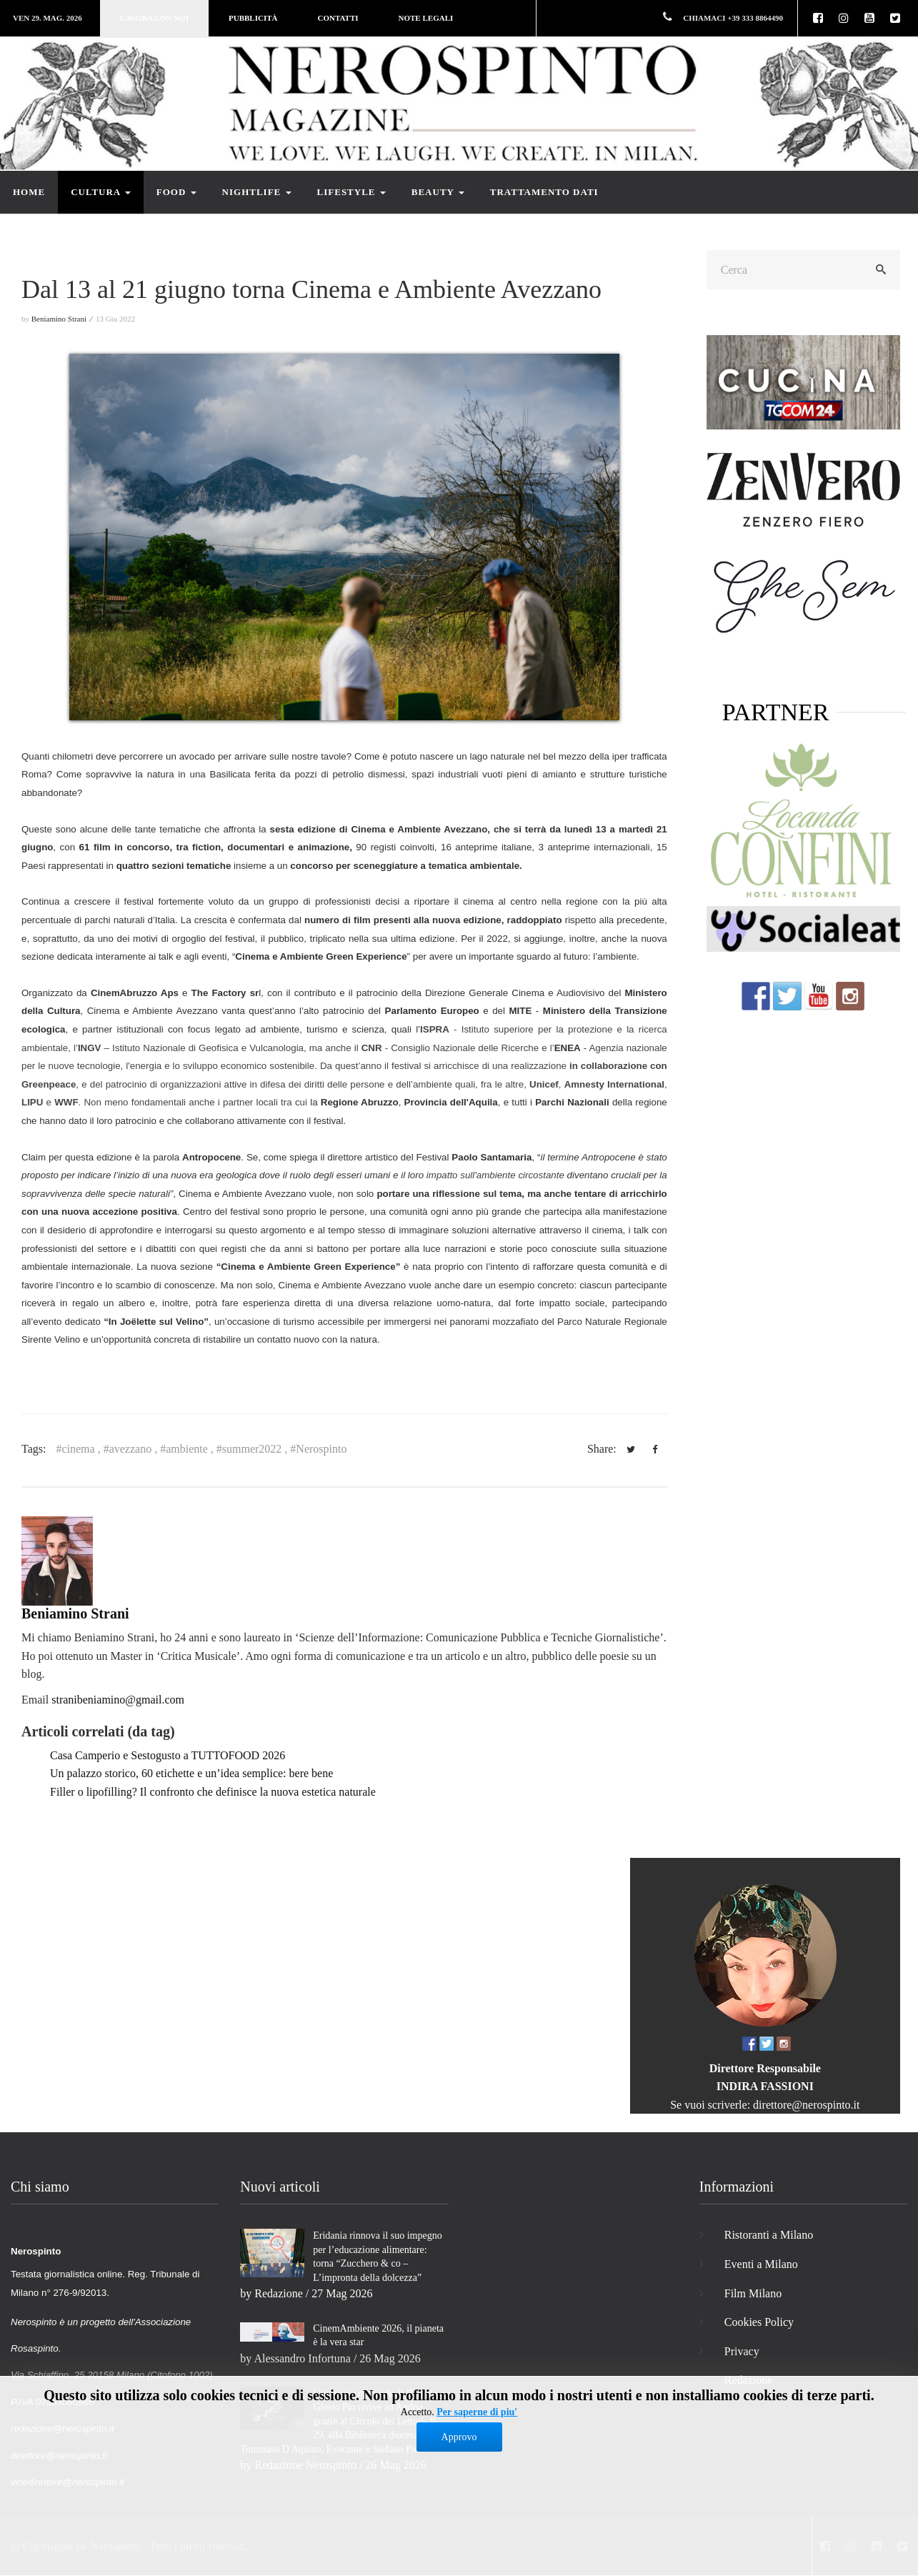 This screenshot has height=2576, width=918. I want to click on Redazione, so click(278, 2293).